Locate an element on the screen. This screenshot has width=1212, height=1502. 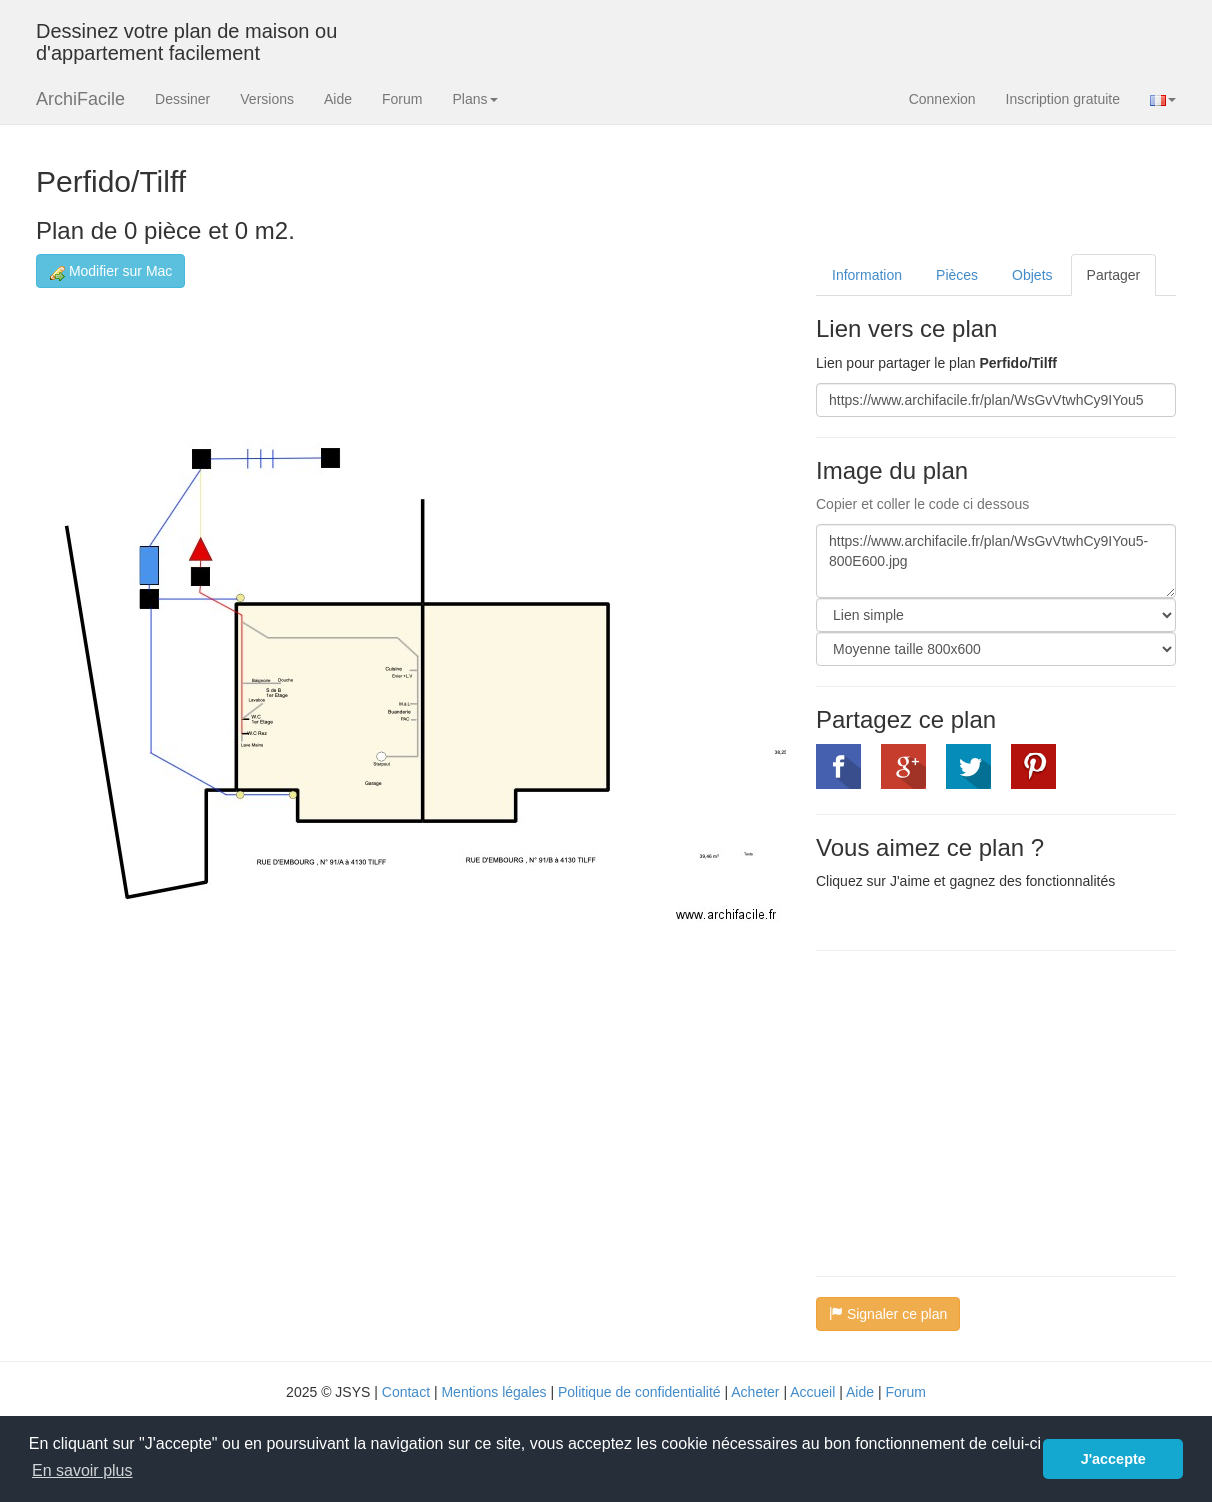
Signaler ce plan is located at coordinates (888, 1314).